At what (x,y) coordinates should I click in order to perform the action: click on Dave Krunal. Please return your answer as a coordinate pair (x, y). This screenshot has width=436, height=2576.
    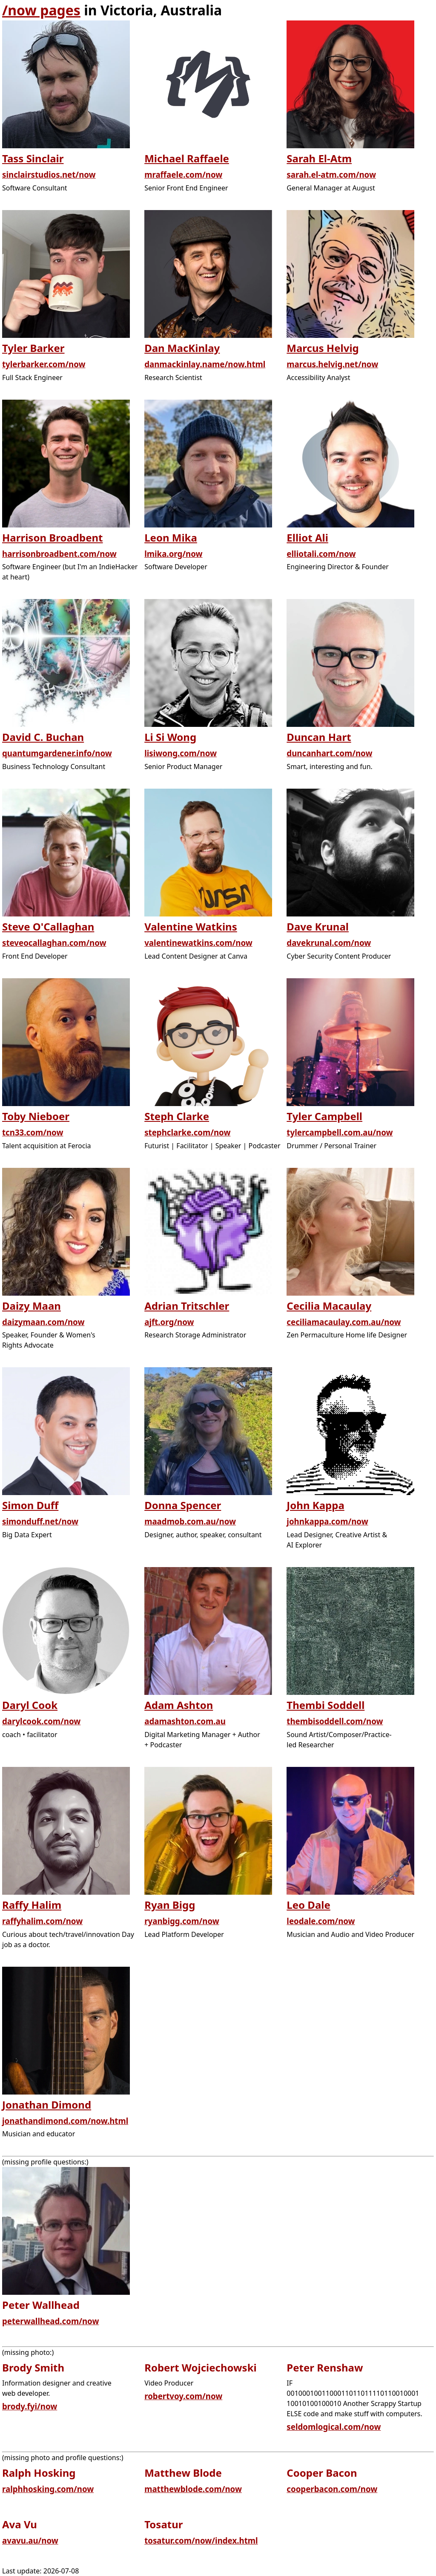
    Looking at the image, I should click on (318, 926).